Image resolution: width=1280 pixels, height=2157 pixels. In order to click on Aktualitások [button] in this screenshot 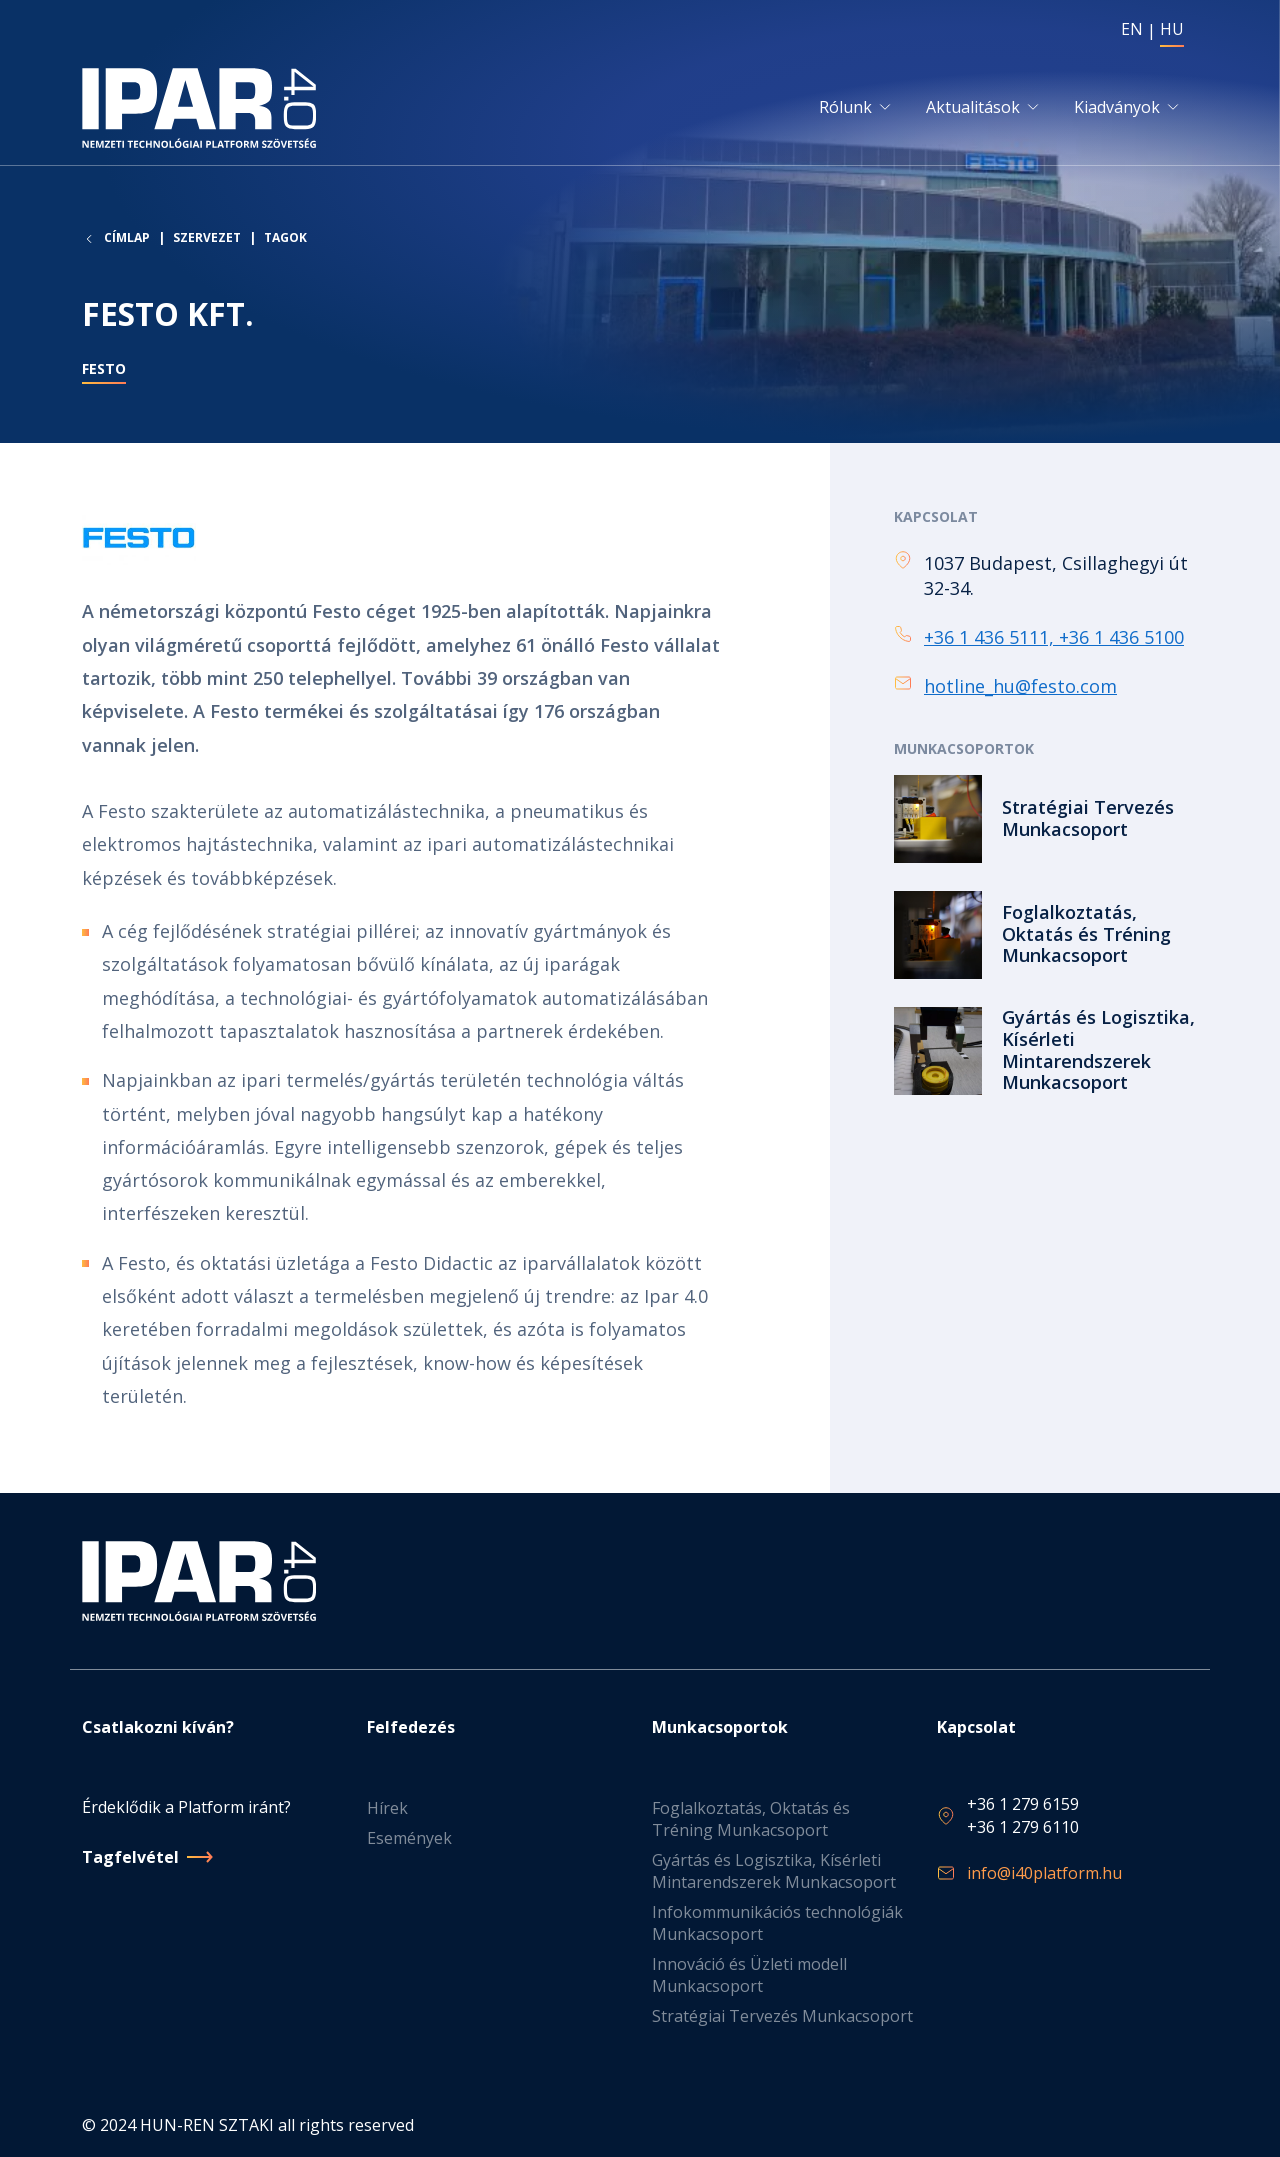, I will do `click(973, 107)`.